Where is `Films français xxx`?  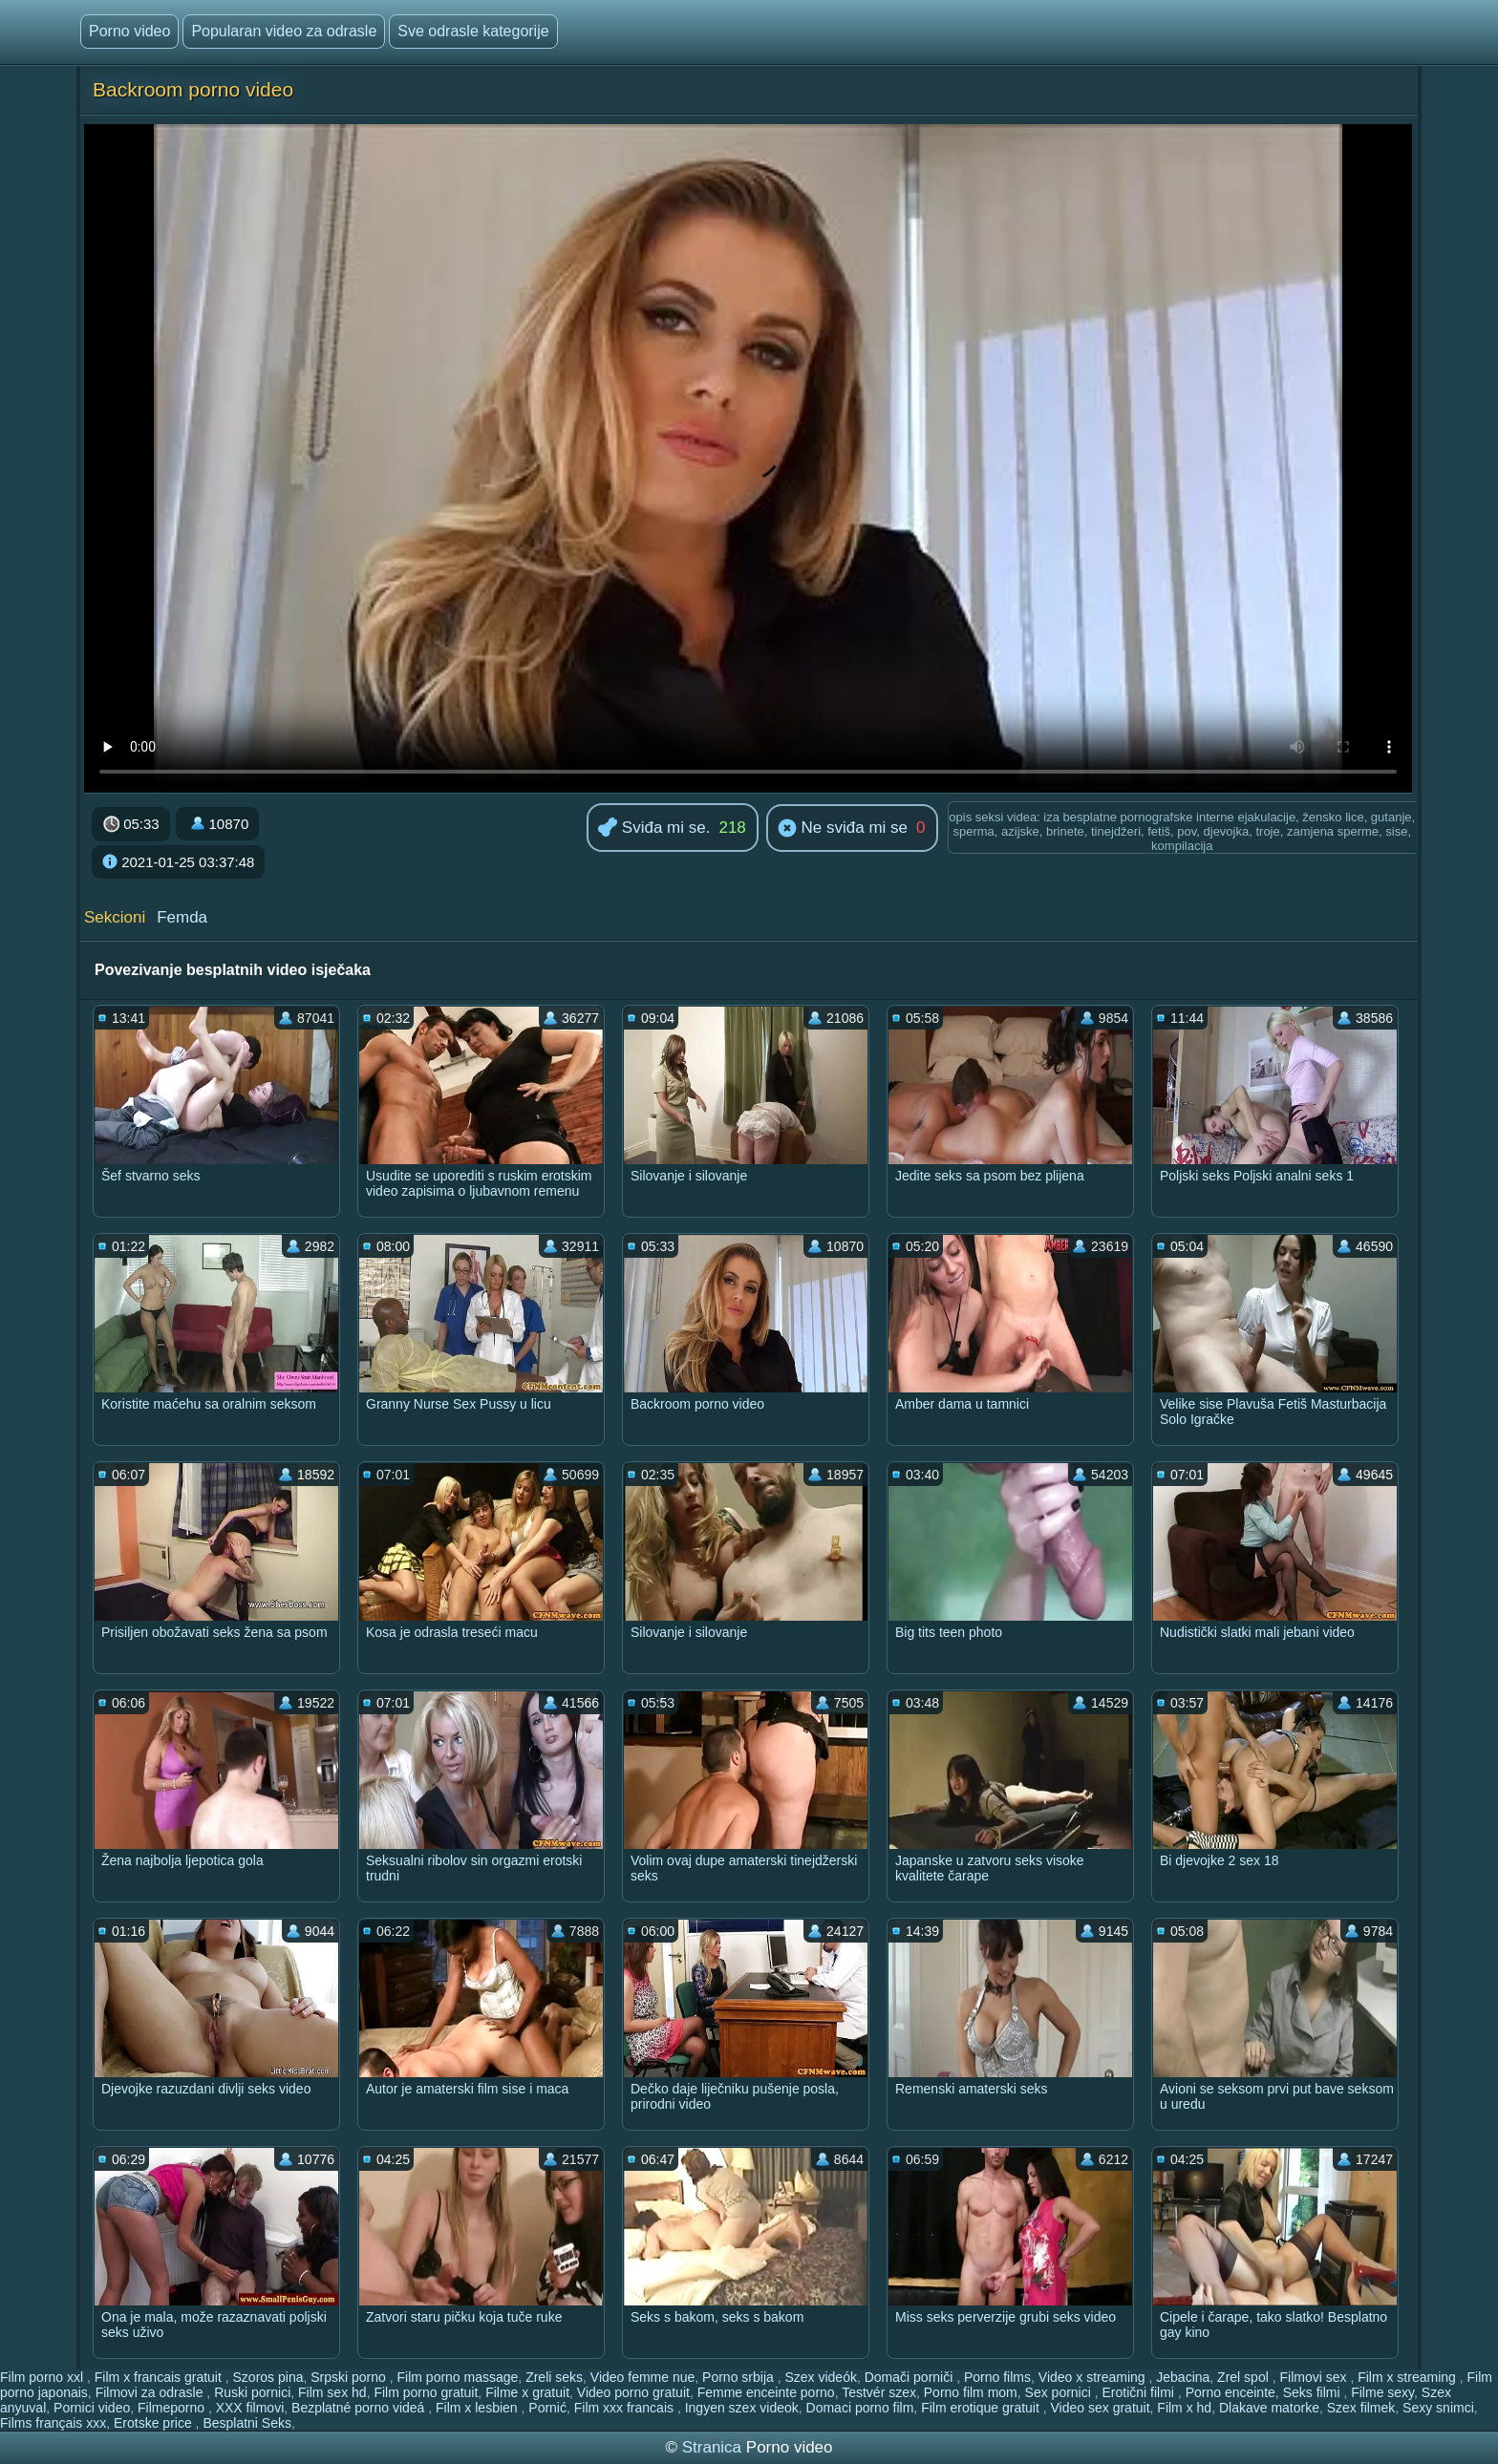
Films français xxx is located at coordinates (53, 2423).